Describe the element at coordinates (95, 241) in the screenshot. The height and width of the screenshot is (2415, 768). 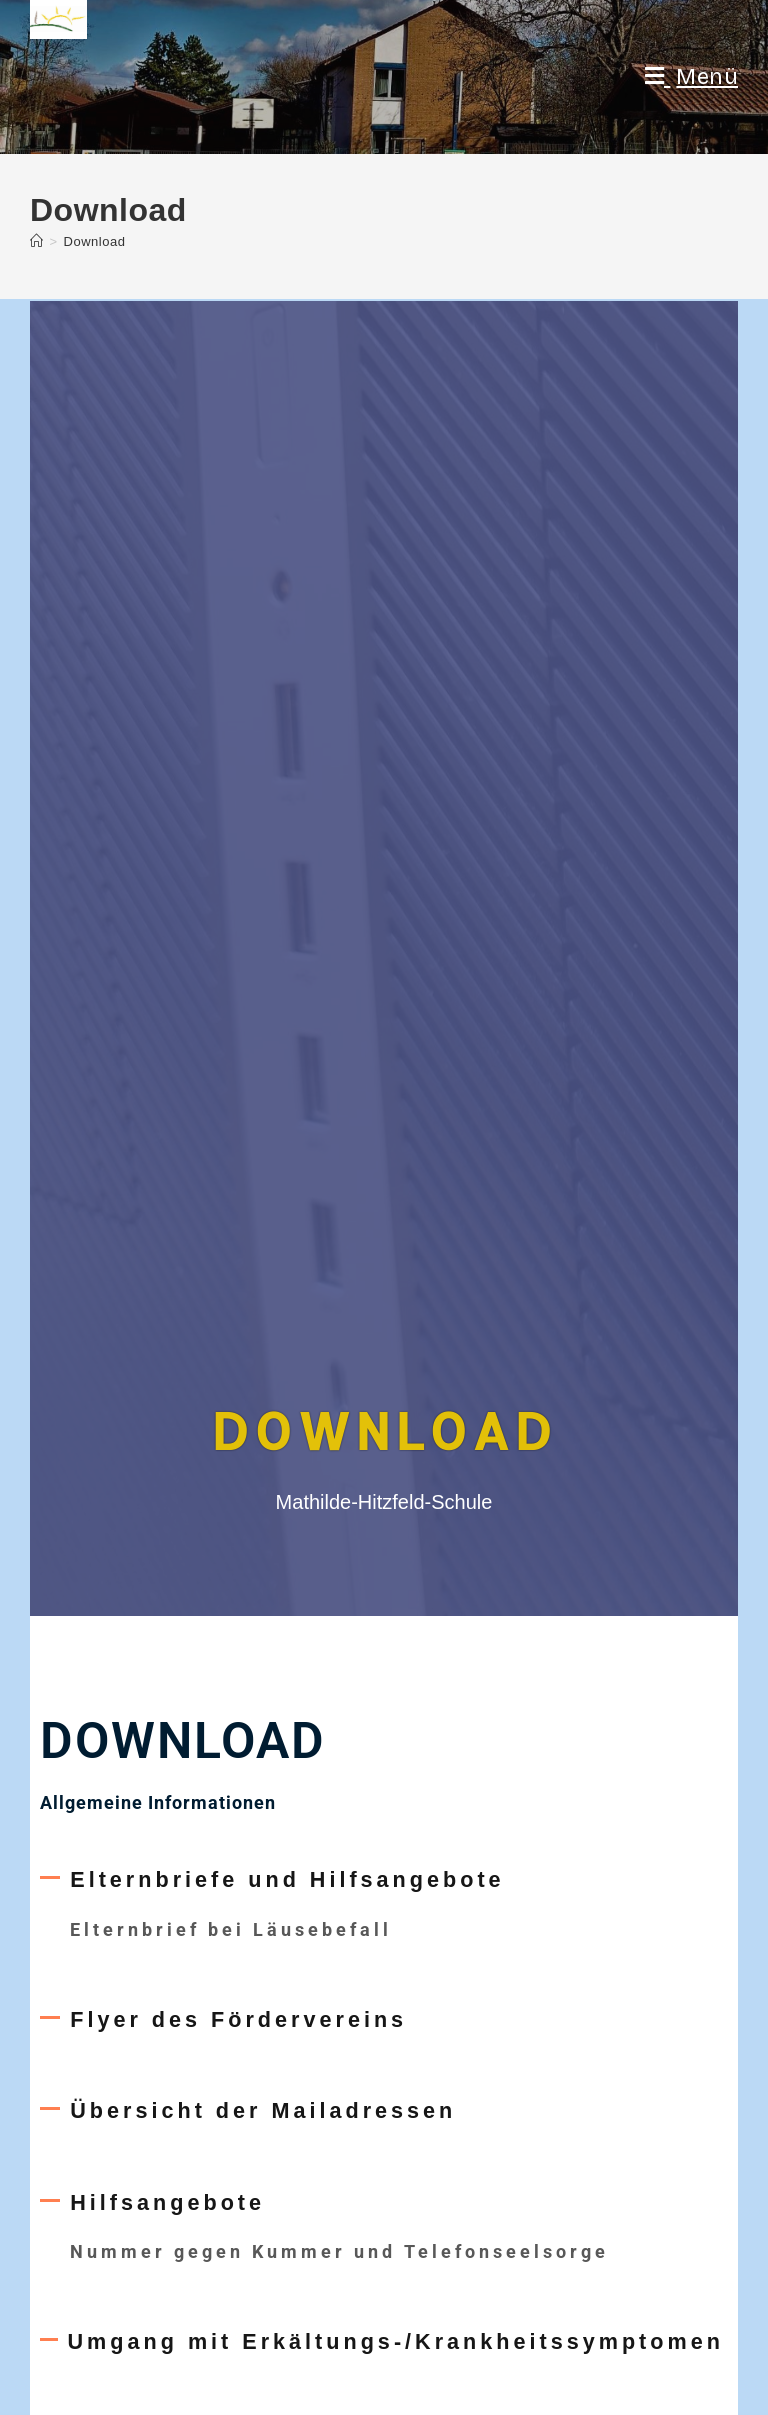
I see `Download` at that location.